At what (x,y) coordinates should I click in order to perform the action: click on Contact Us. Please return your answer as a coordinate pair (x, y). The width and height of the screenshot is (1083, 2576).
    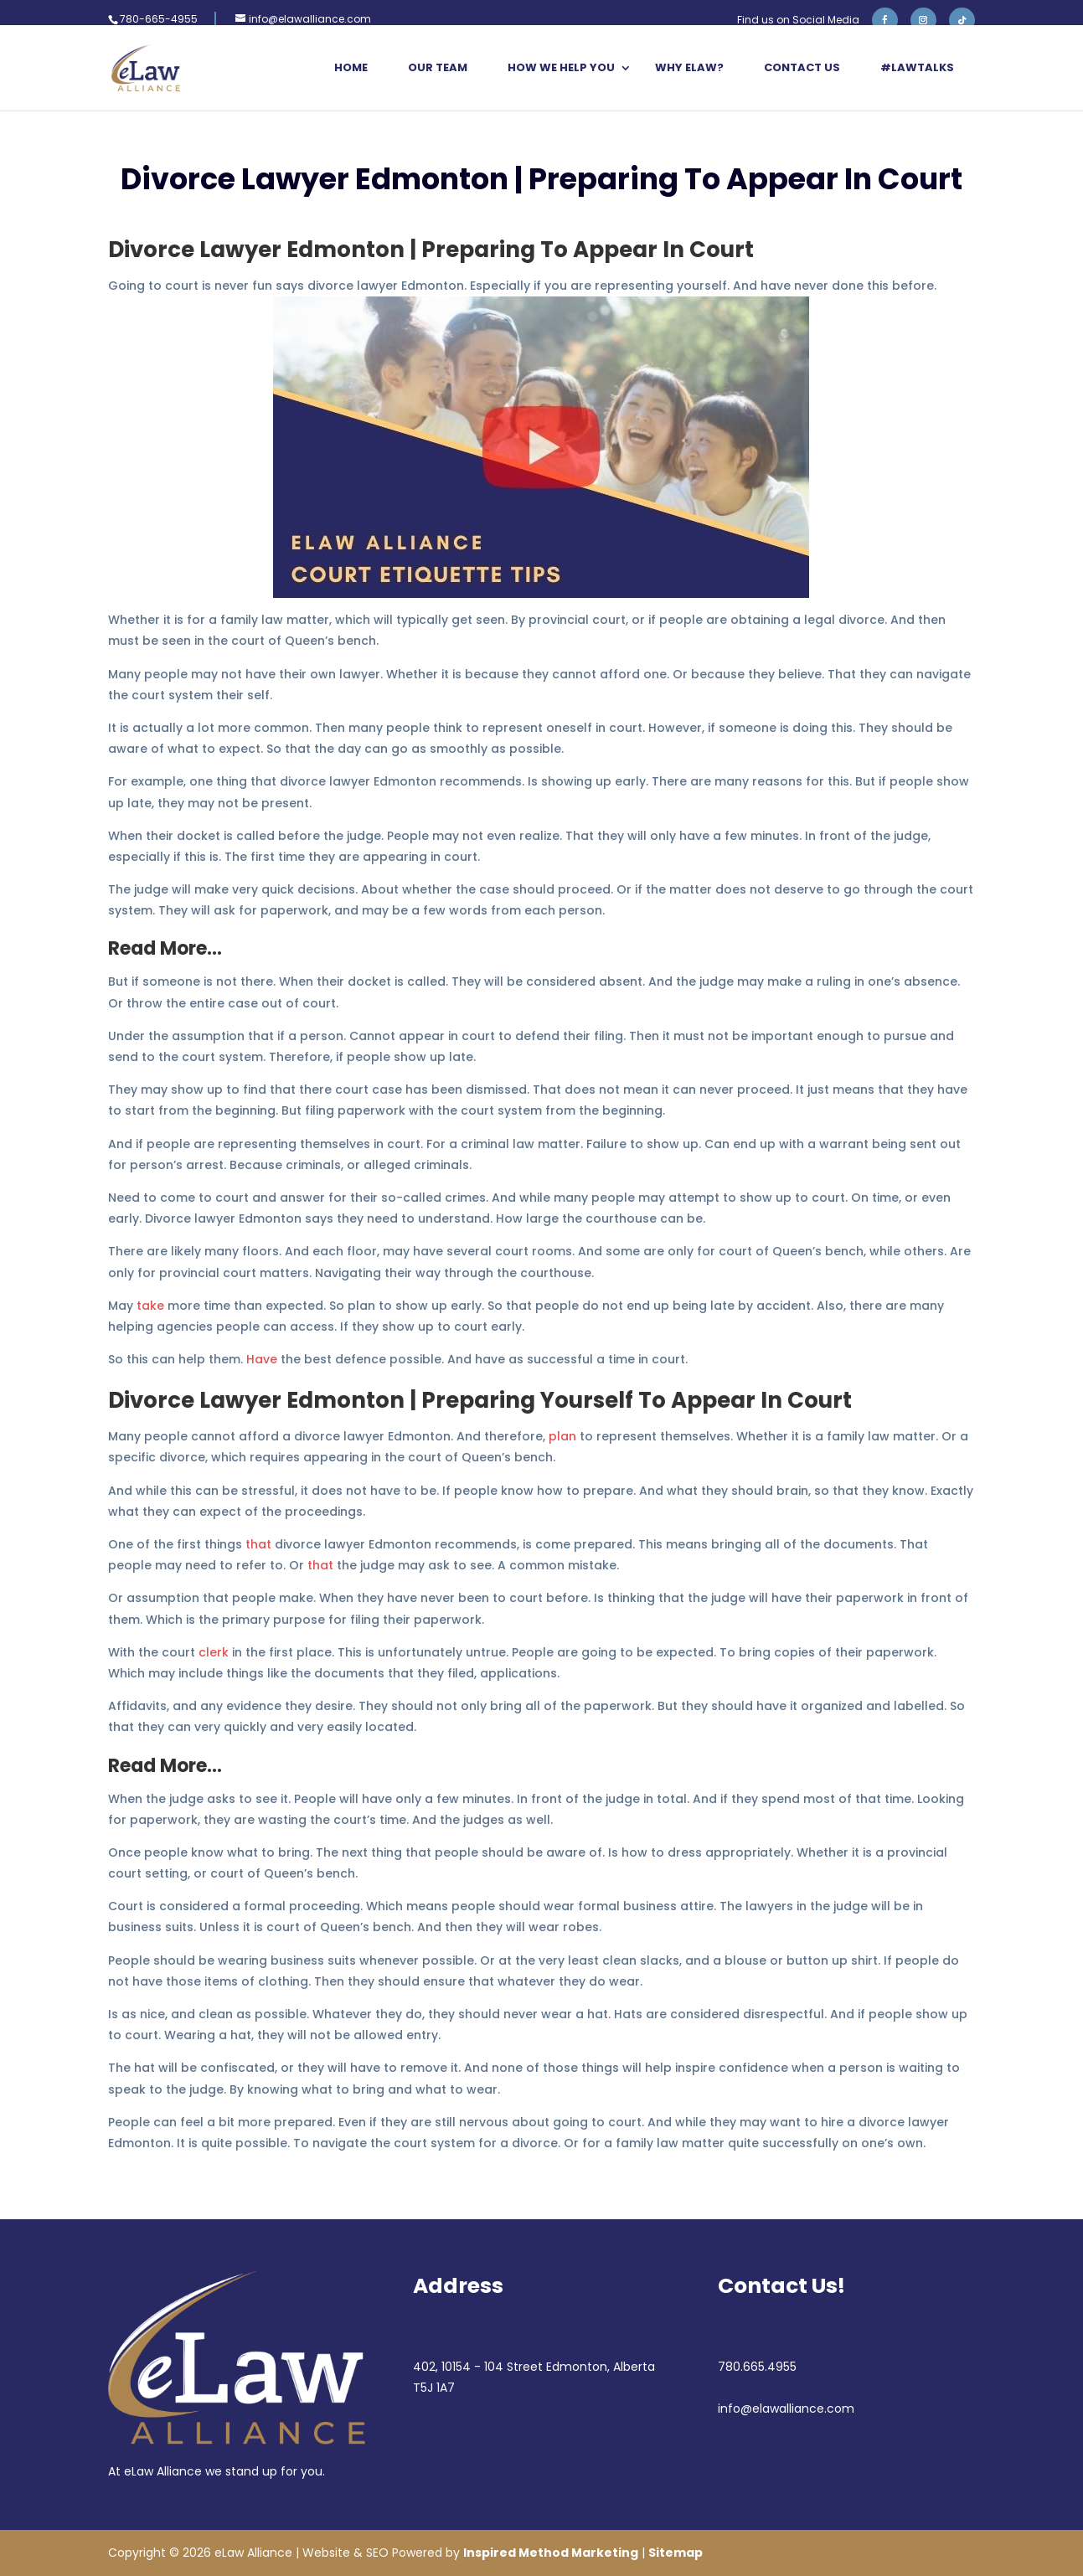
    Looking at the image, I should click on (802, 68).